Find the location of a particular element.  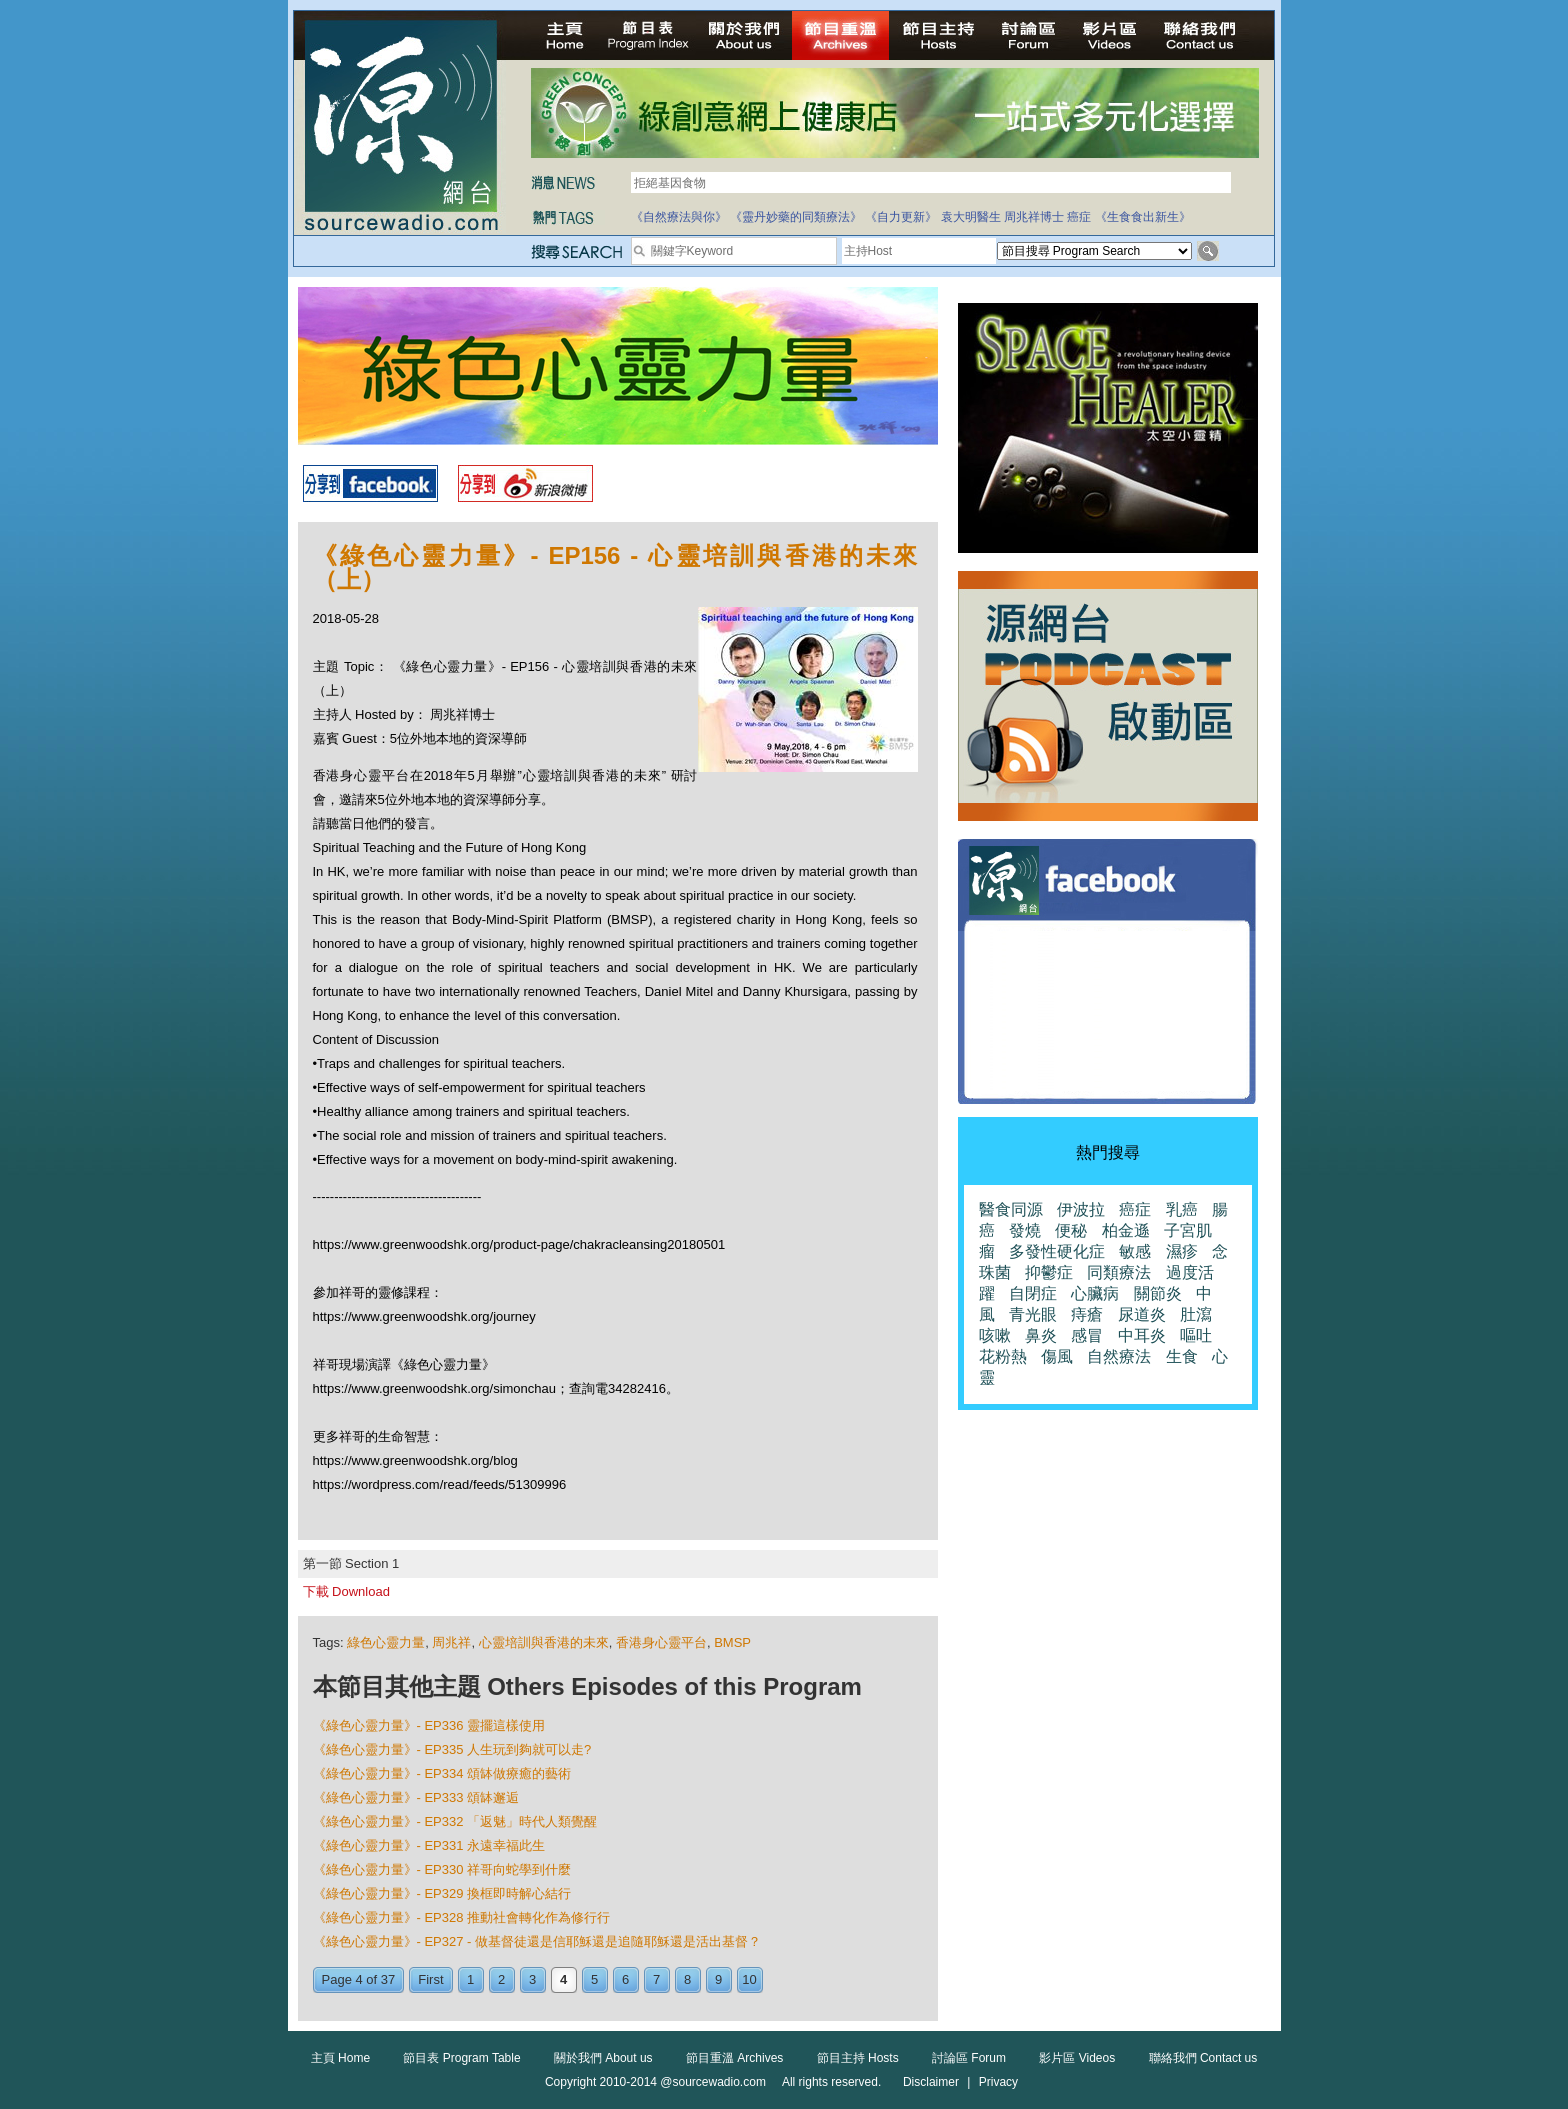

節目表 Program Table is located at coordinates (461, 2058).